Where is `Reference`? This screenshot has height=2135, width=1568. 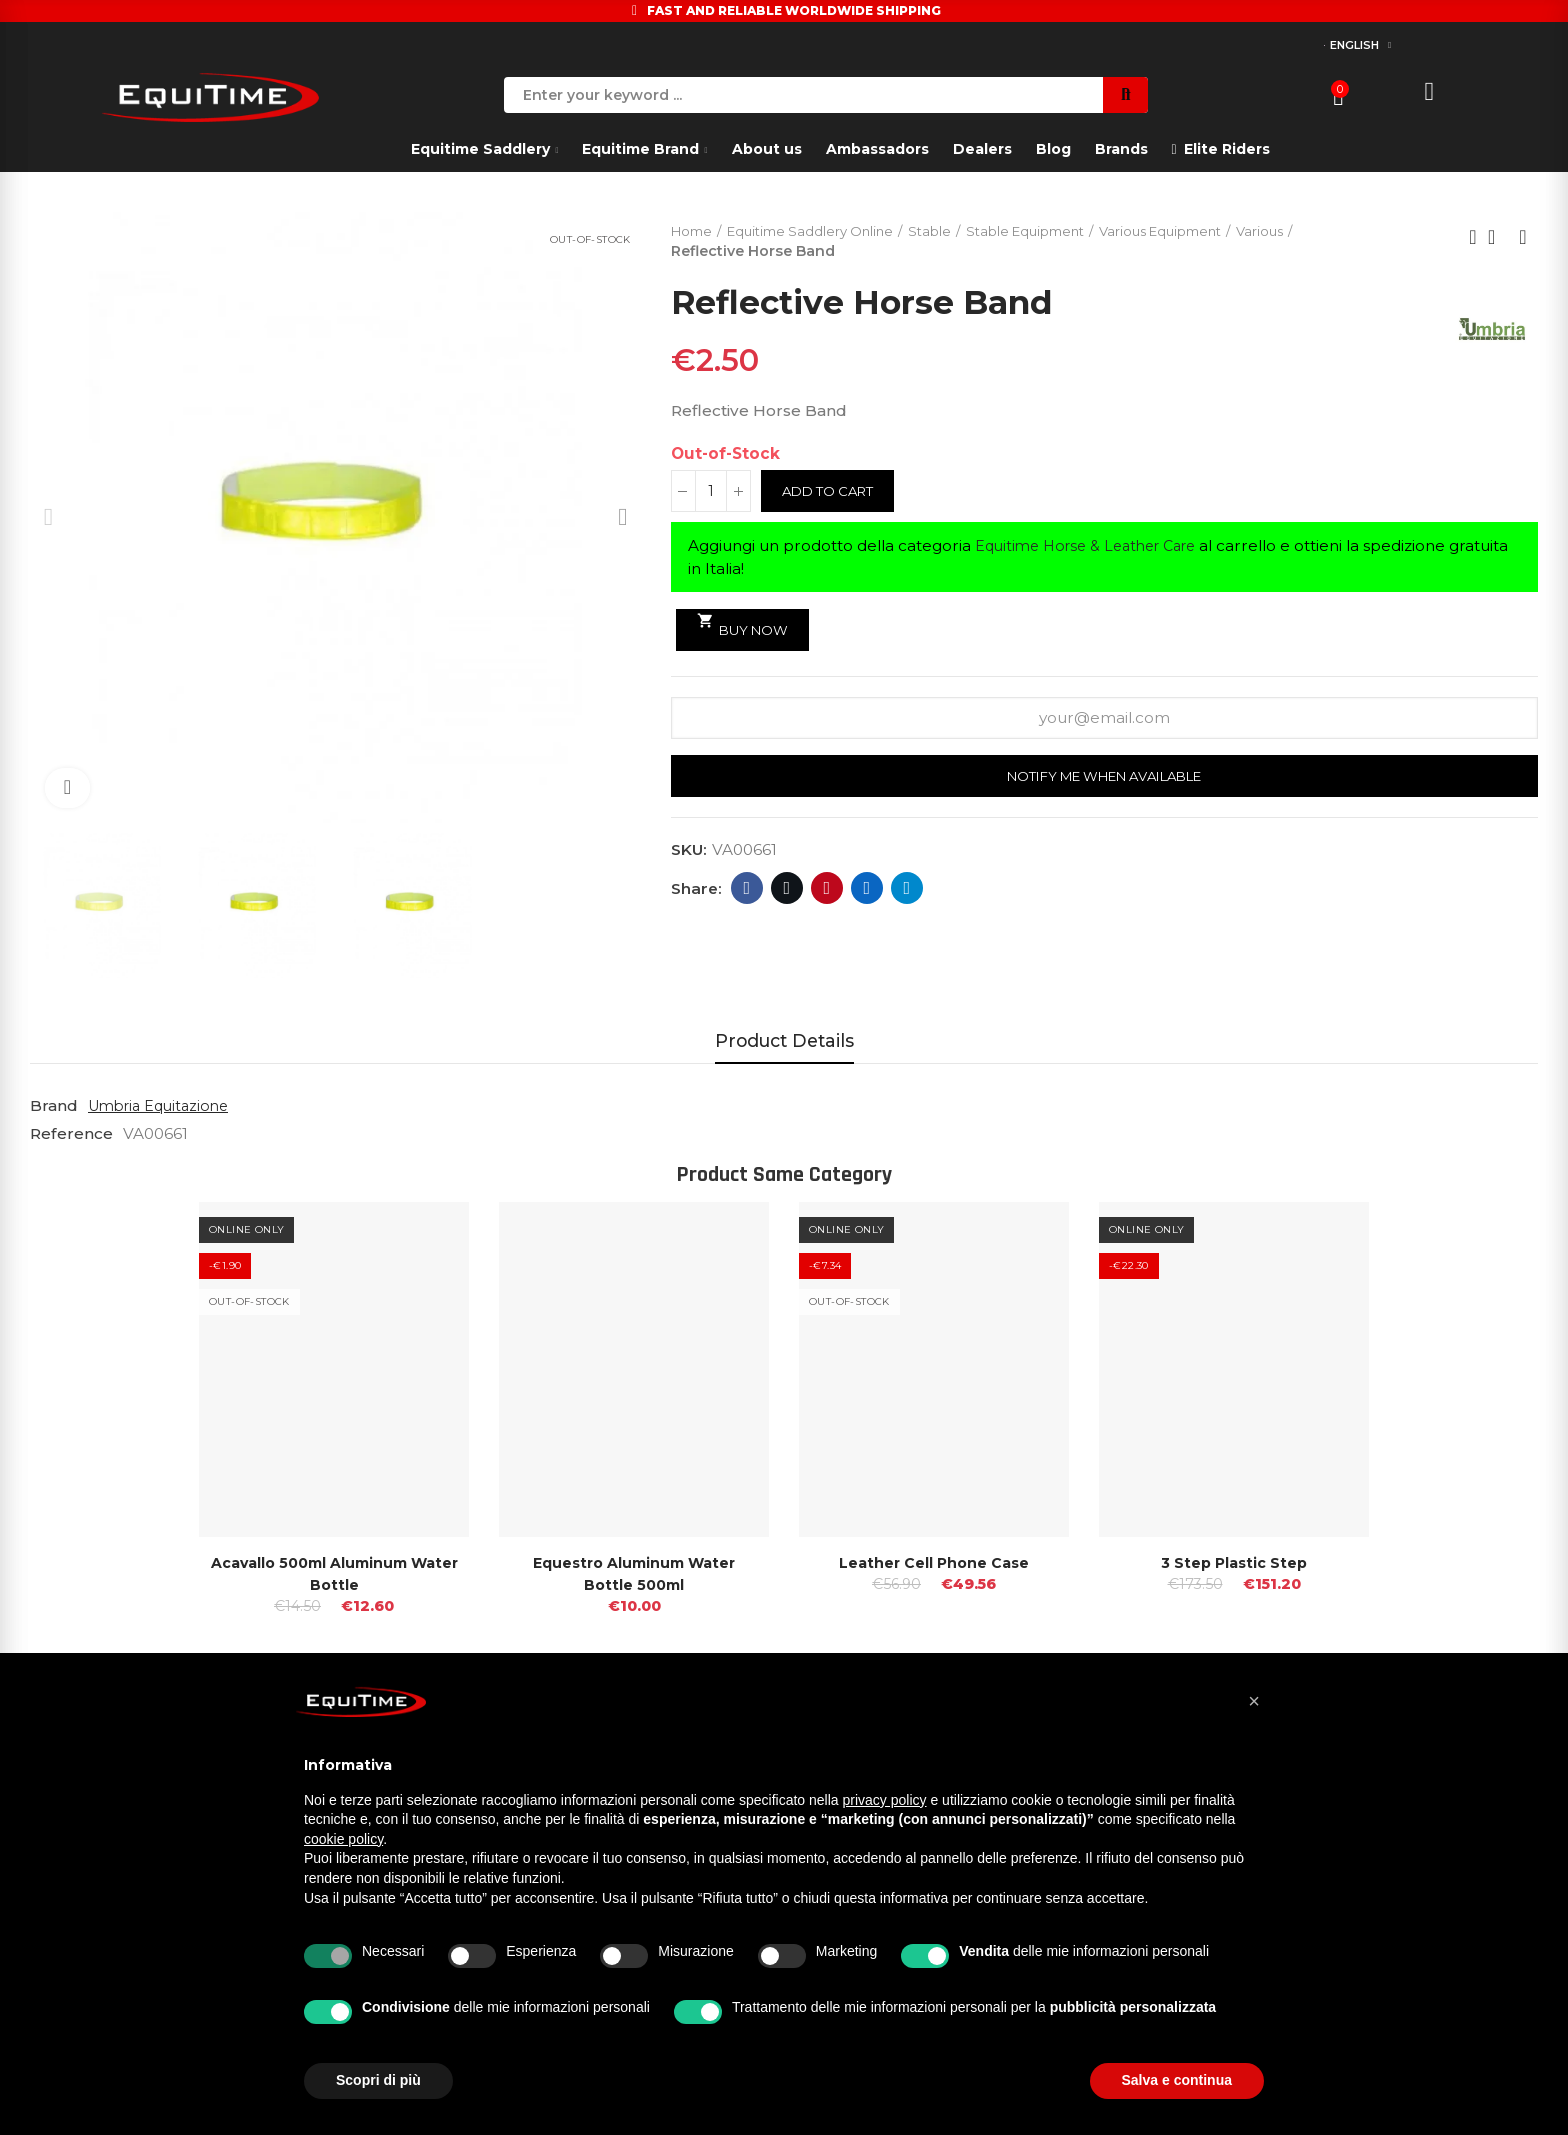
Reference is located at coordinates (71, 1133).